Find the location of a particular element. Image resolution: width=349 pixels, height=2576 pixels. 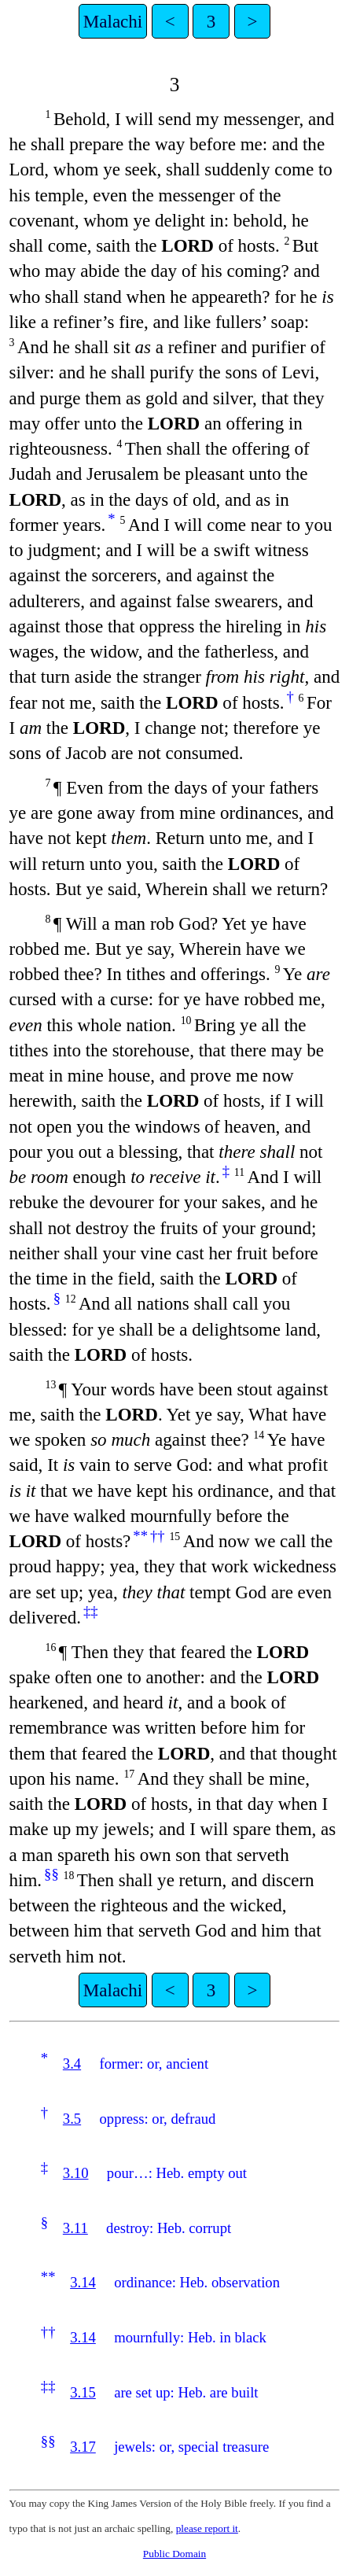

3.14 is located at coordinates (83, 2282).